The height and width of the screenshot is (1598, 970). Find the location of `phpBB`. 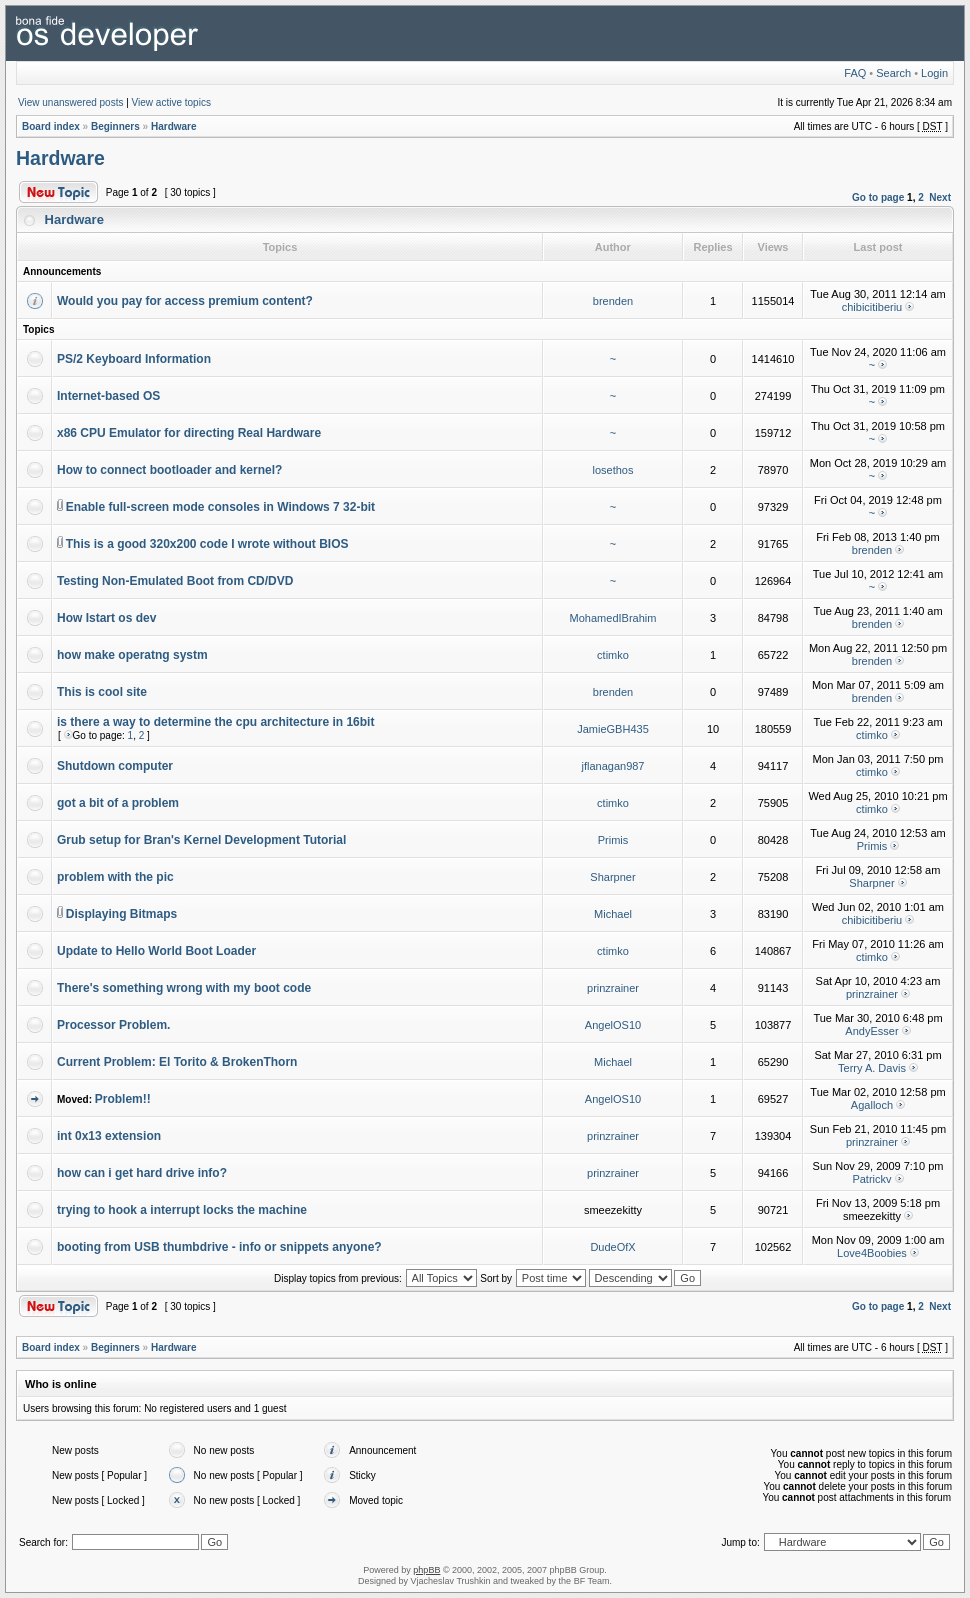

phpBB is located at coordinates (426, 1570).